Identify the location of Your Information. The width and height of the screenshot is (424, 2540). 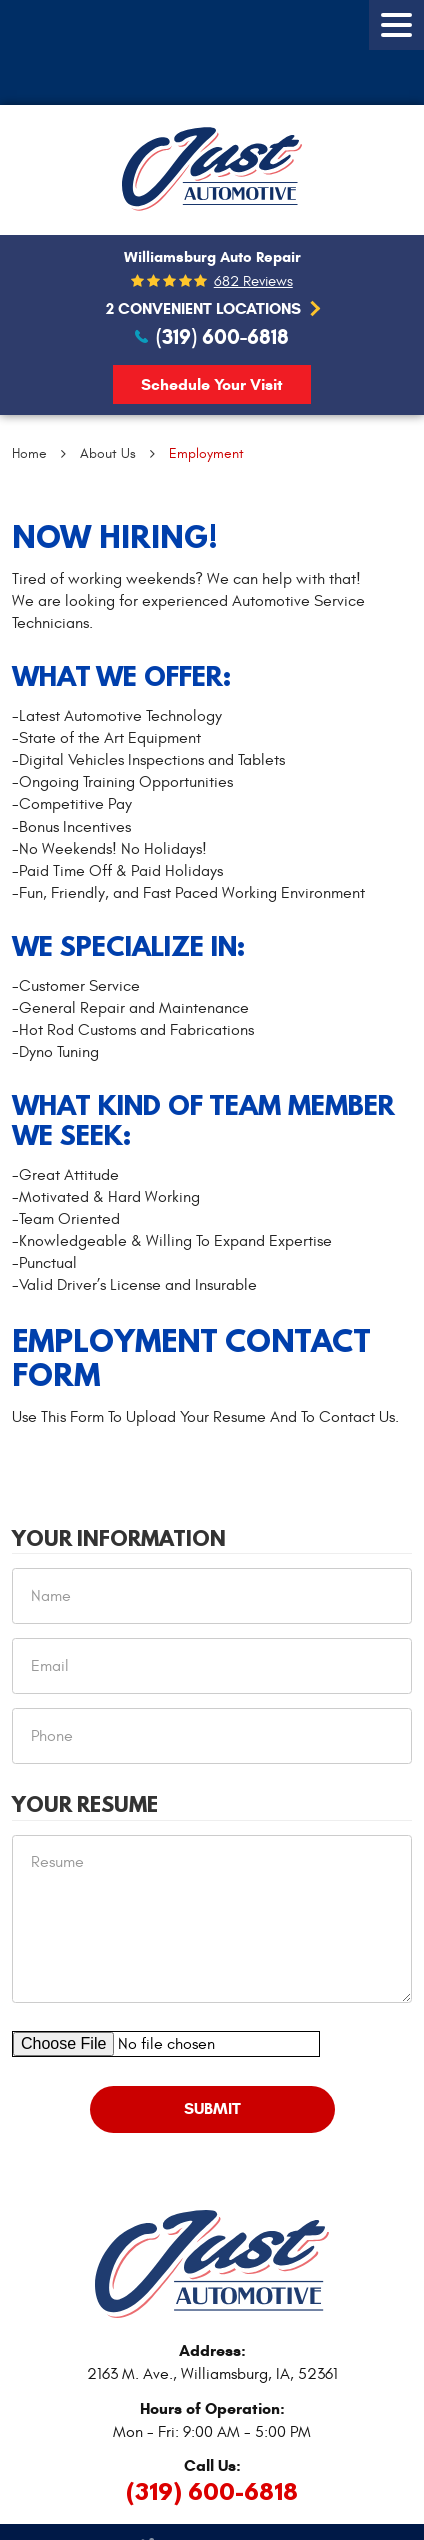
(119, 1539).